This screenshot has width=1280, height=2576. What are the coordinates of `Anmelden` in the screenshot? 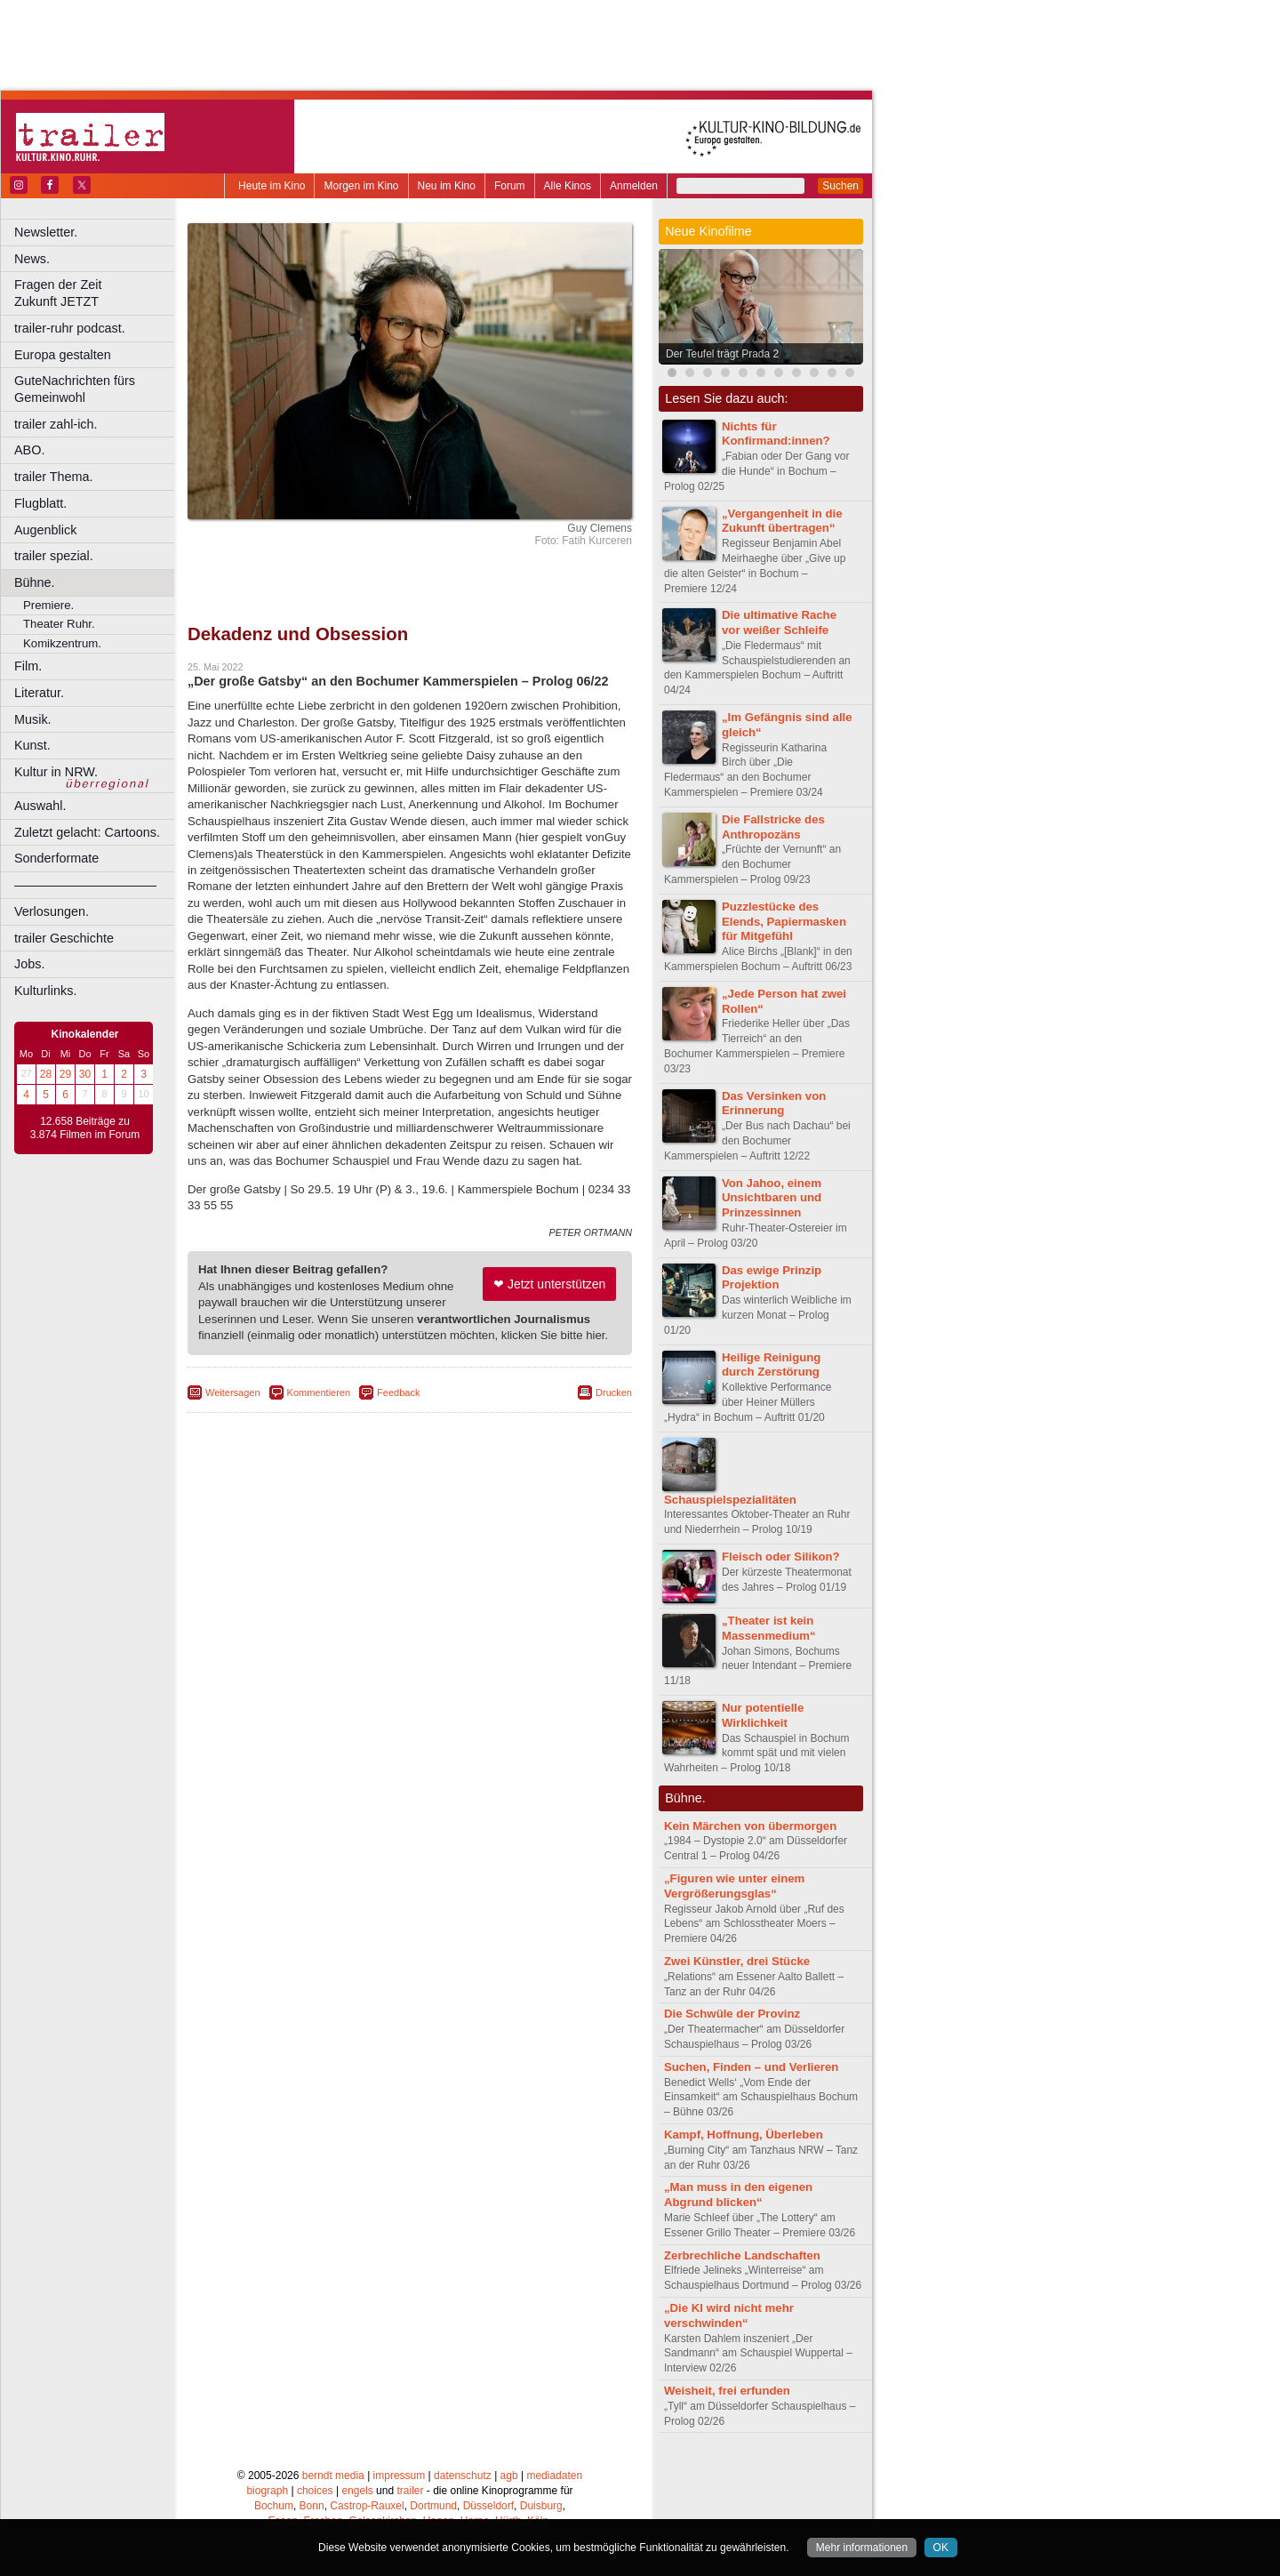 It's located at (634, 186).